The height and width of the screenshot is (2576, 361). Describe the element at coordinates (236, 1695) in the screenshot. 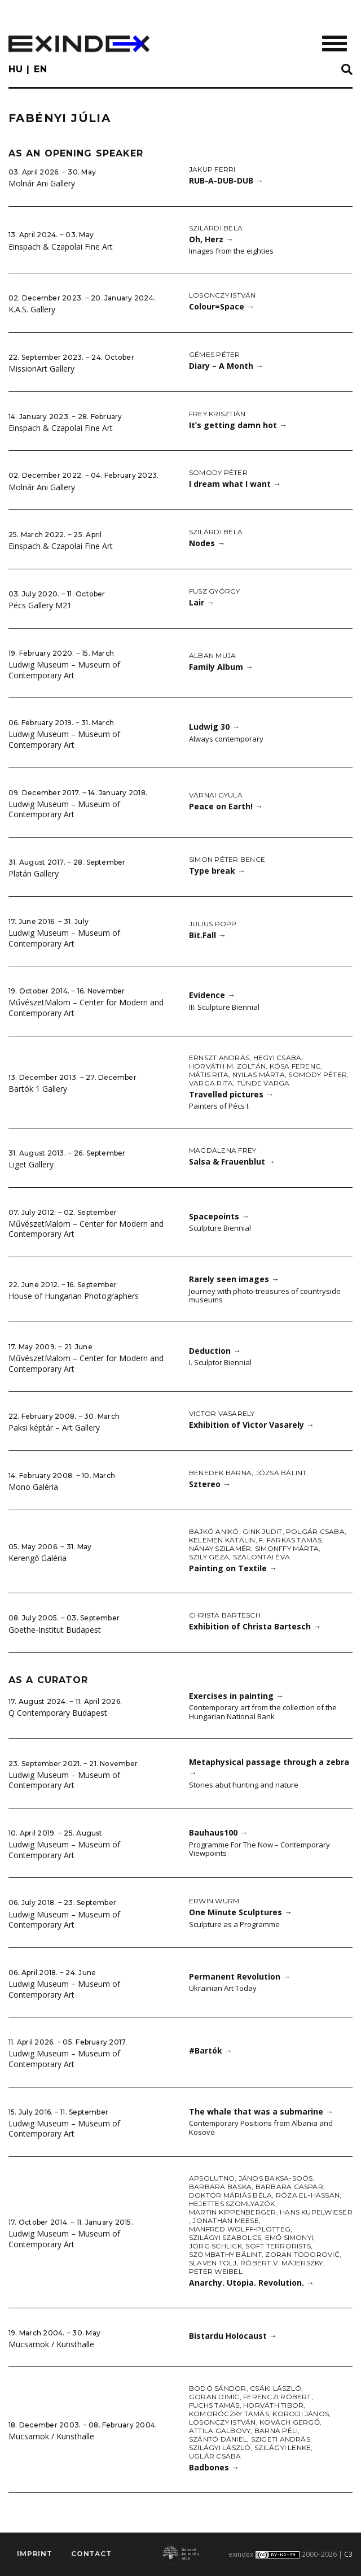

I see `Exercises in painting` at that location.